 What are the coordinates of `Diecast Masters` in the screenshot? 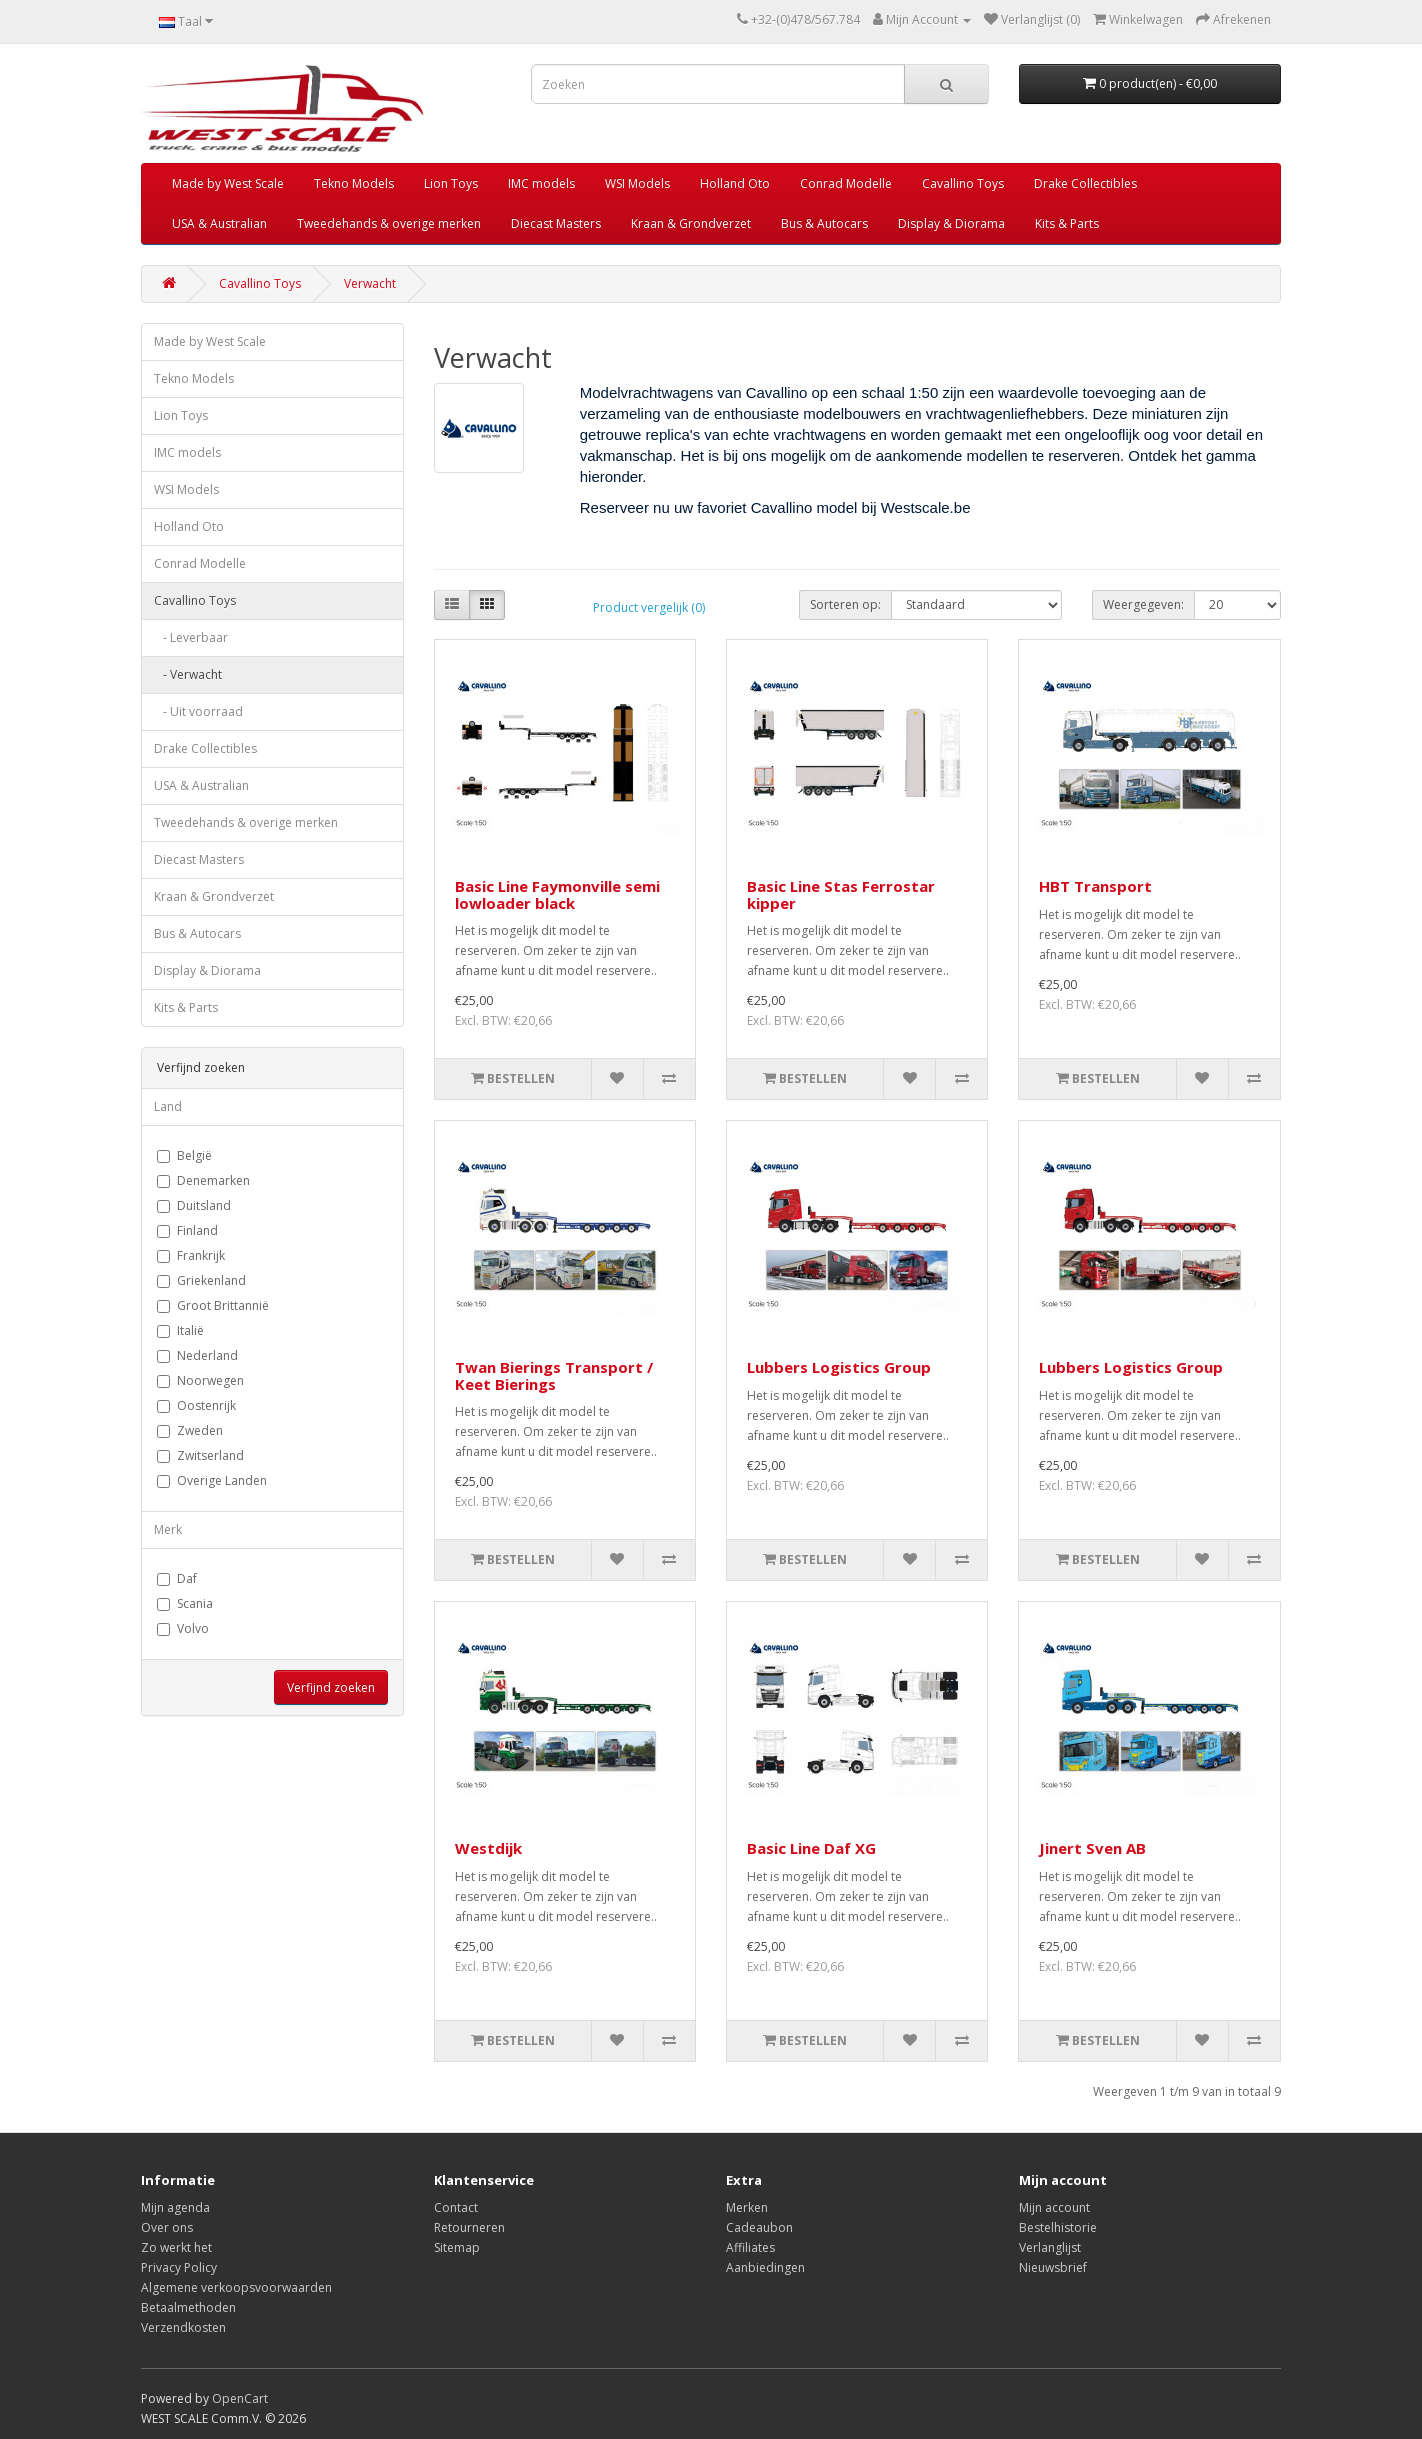 It's located at (556, 223).